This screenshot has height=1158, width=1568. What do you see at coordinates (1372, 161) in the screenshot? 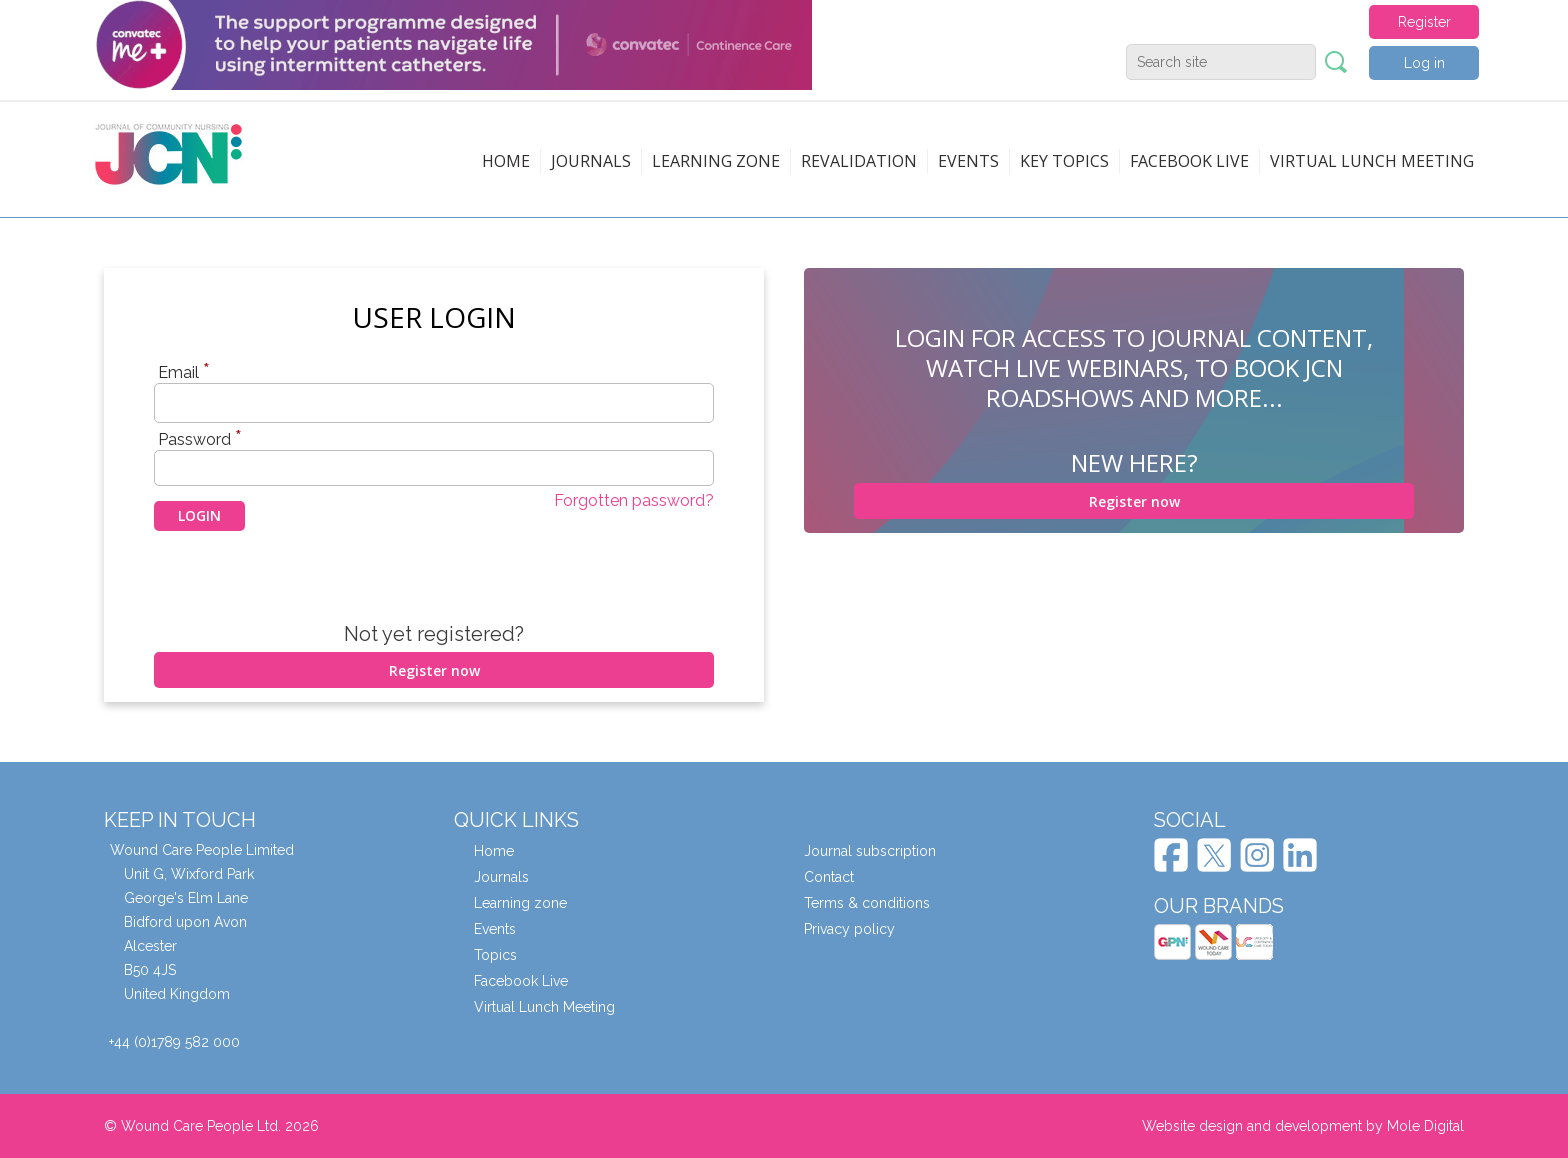
I see `Virtual Lunch Meeting` at bounding box center [1372, 161].